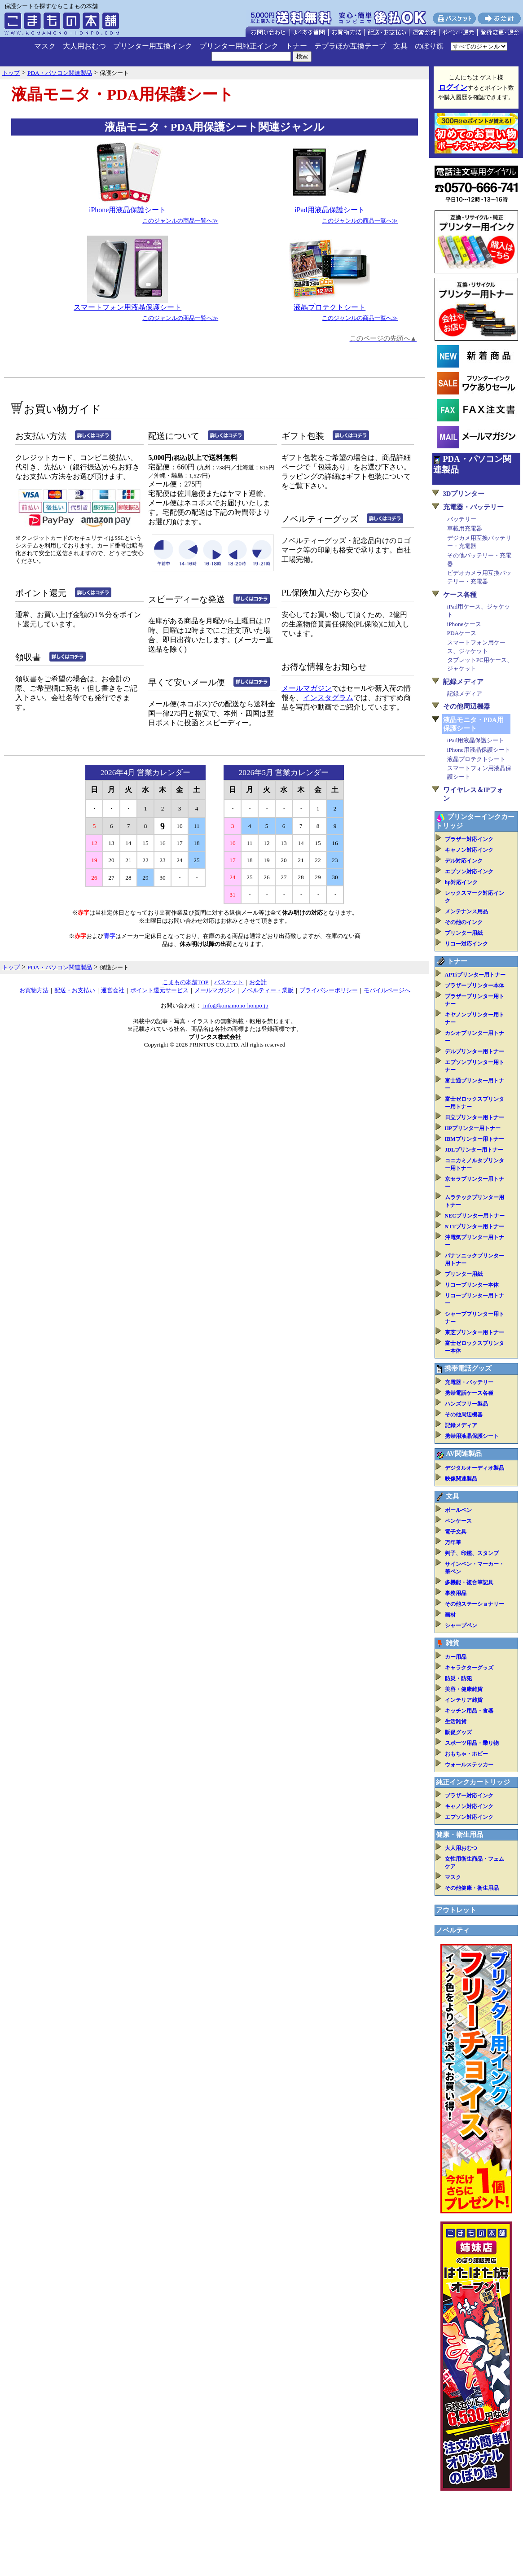 This screenshot has height=2576, width=523. Describe the element at coordinates (455, 1721) in the screenshot. I see `生活雑貨` at that location.